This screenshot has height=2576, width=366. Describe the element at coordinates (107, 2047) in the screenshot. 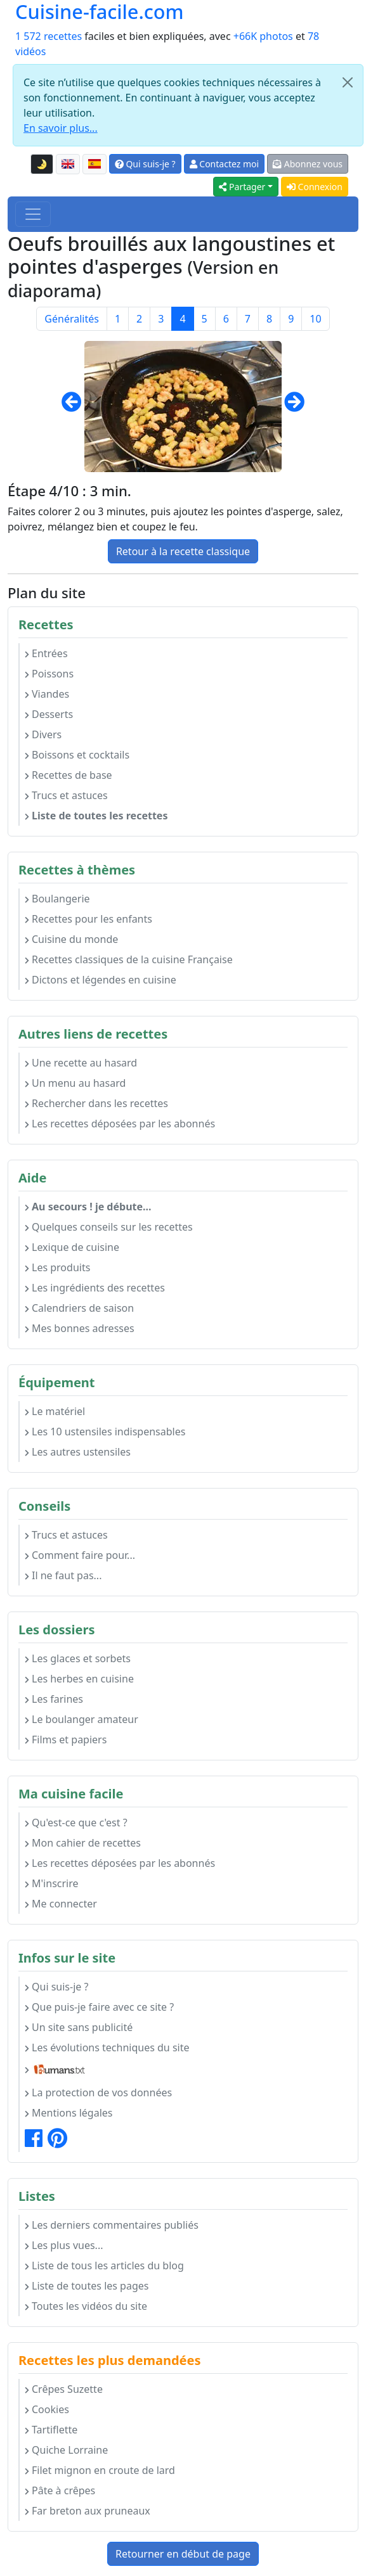

I see `Les évolutions techniques du site` at that location.